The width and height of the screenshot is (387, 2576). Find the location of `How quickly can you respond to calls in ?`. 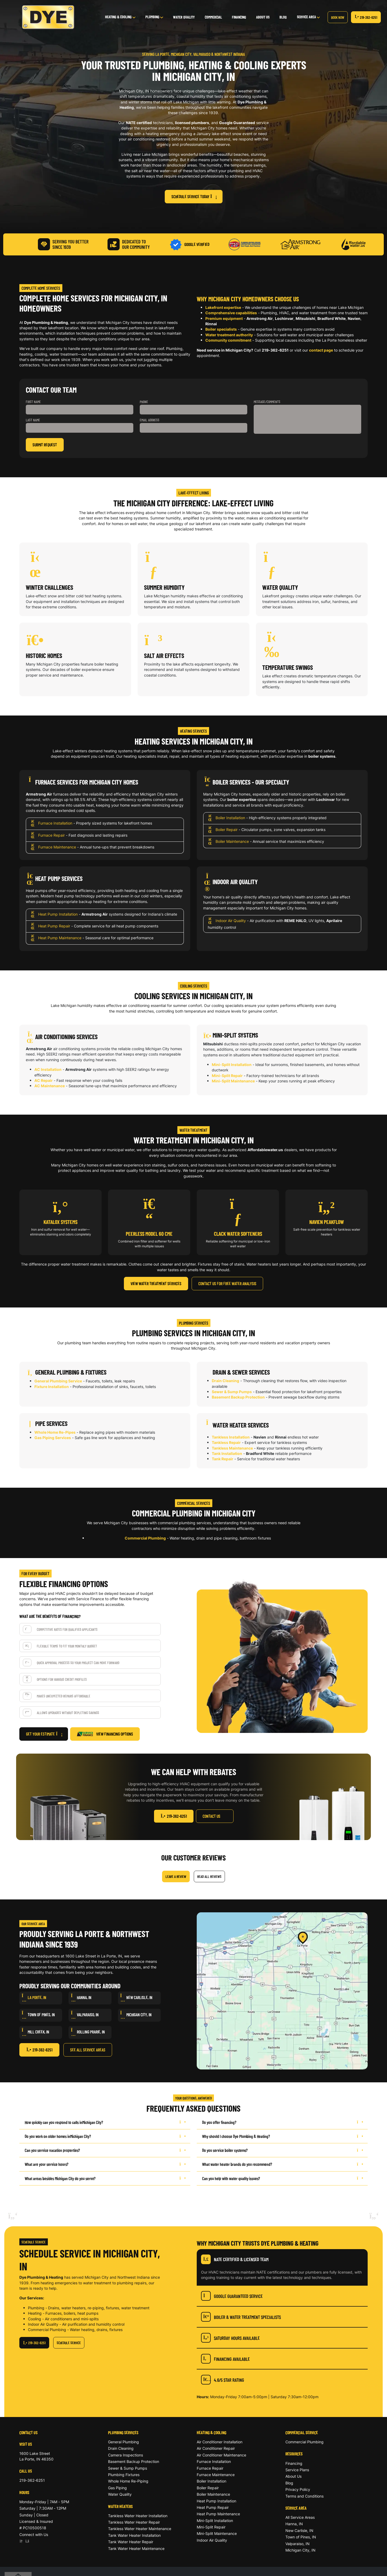

How quickly can you respond to calls in ? is located at coordinates (105, 2122).